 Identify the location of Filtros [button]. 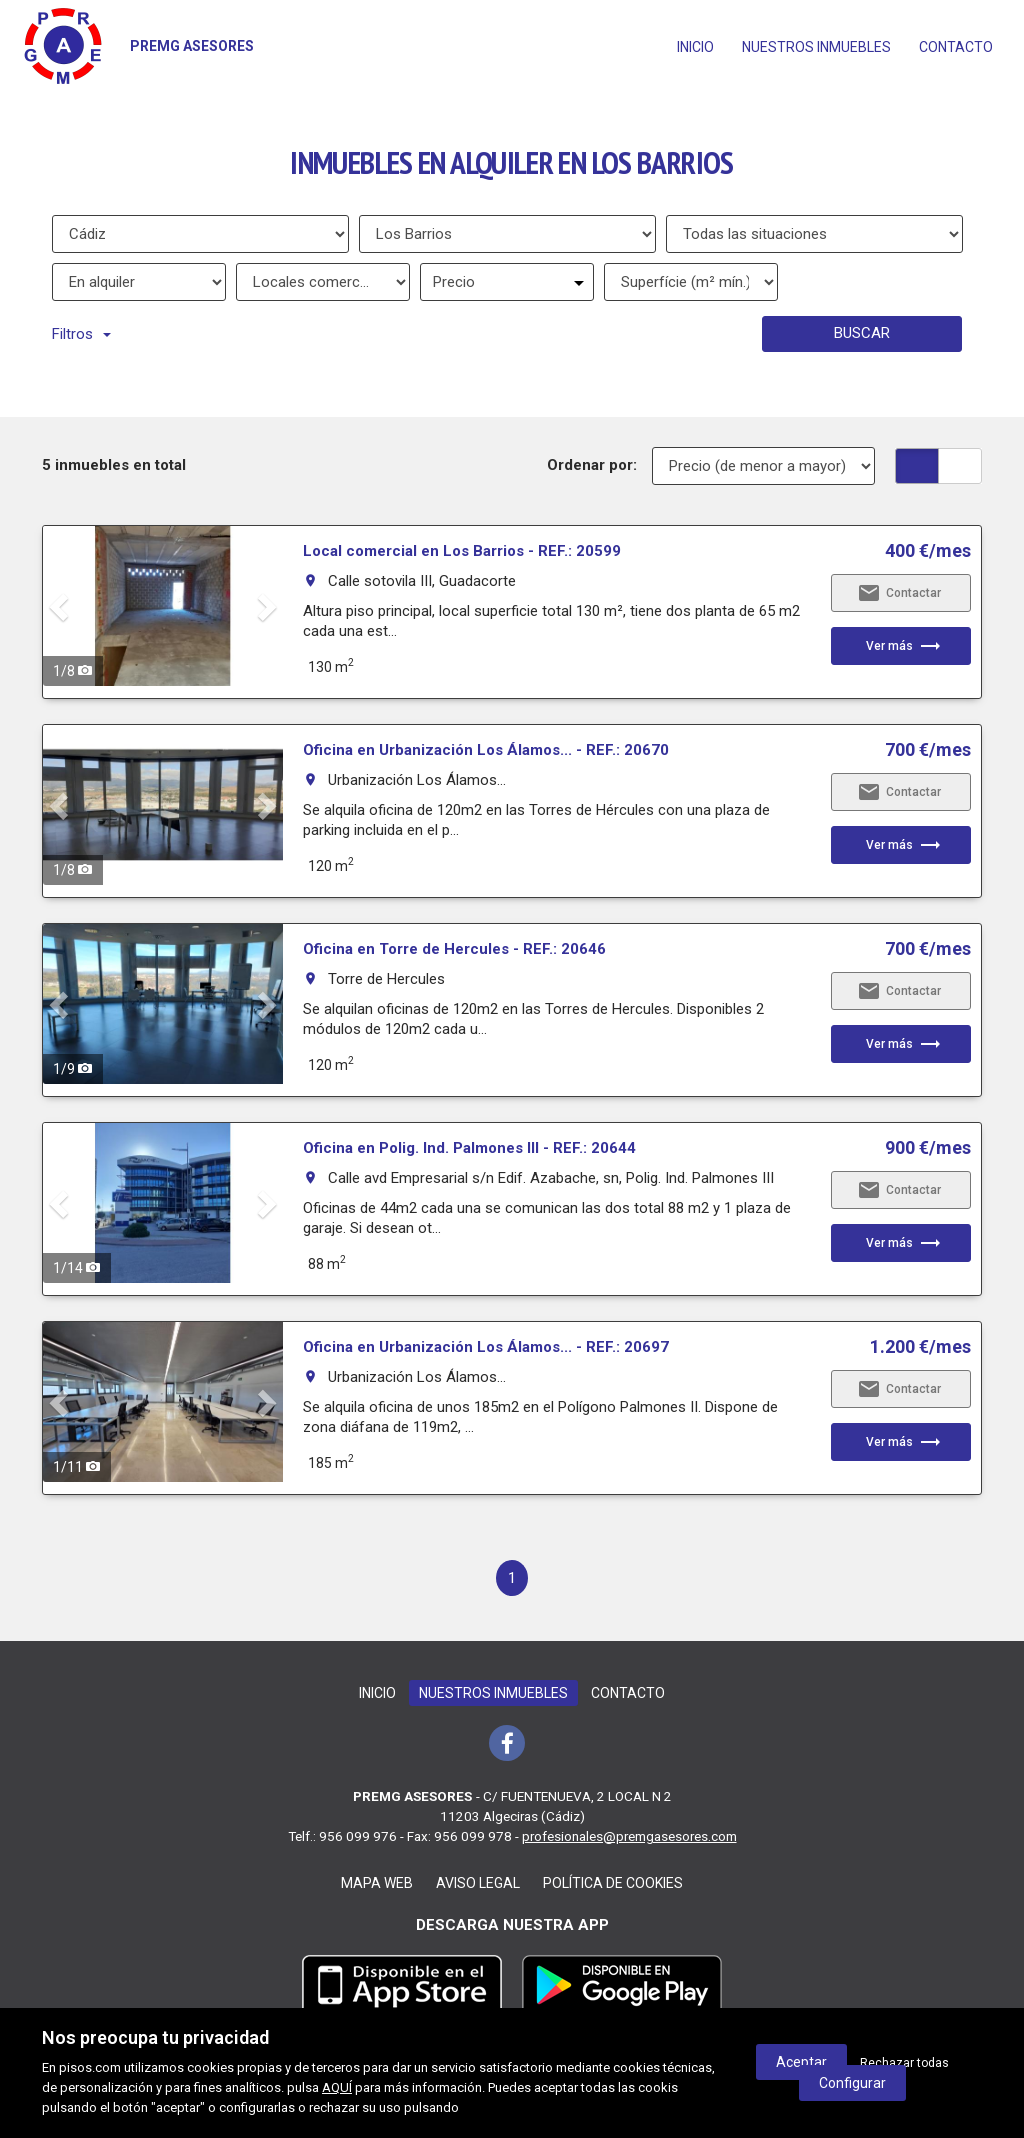
(81, 334).